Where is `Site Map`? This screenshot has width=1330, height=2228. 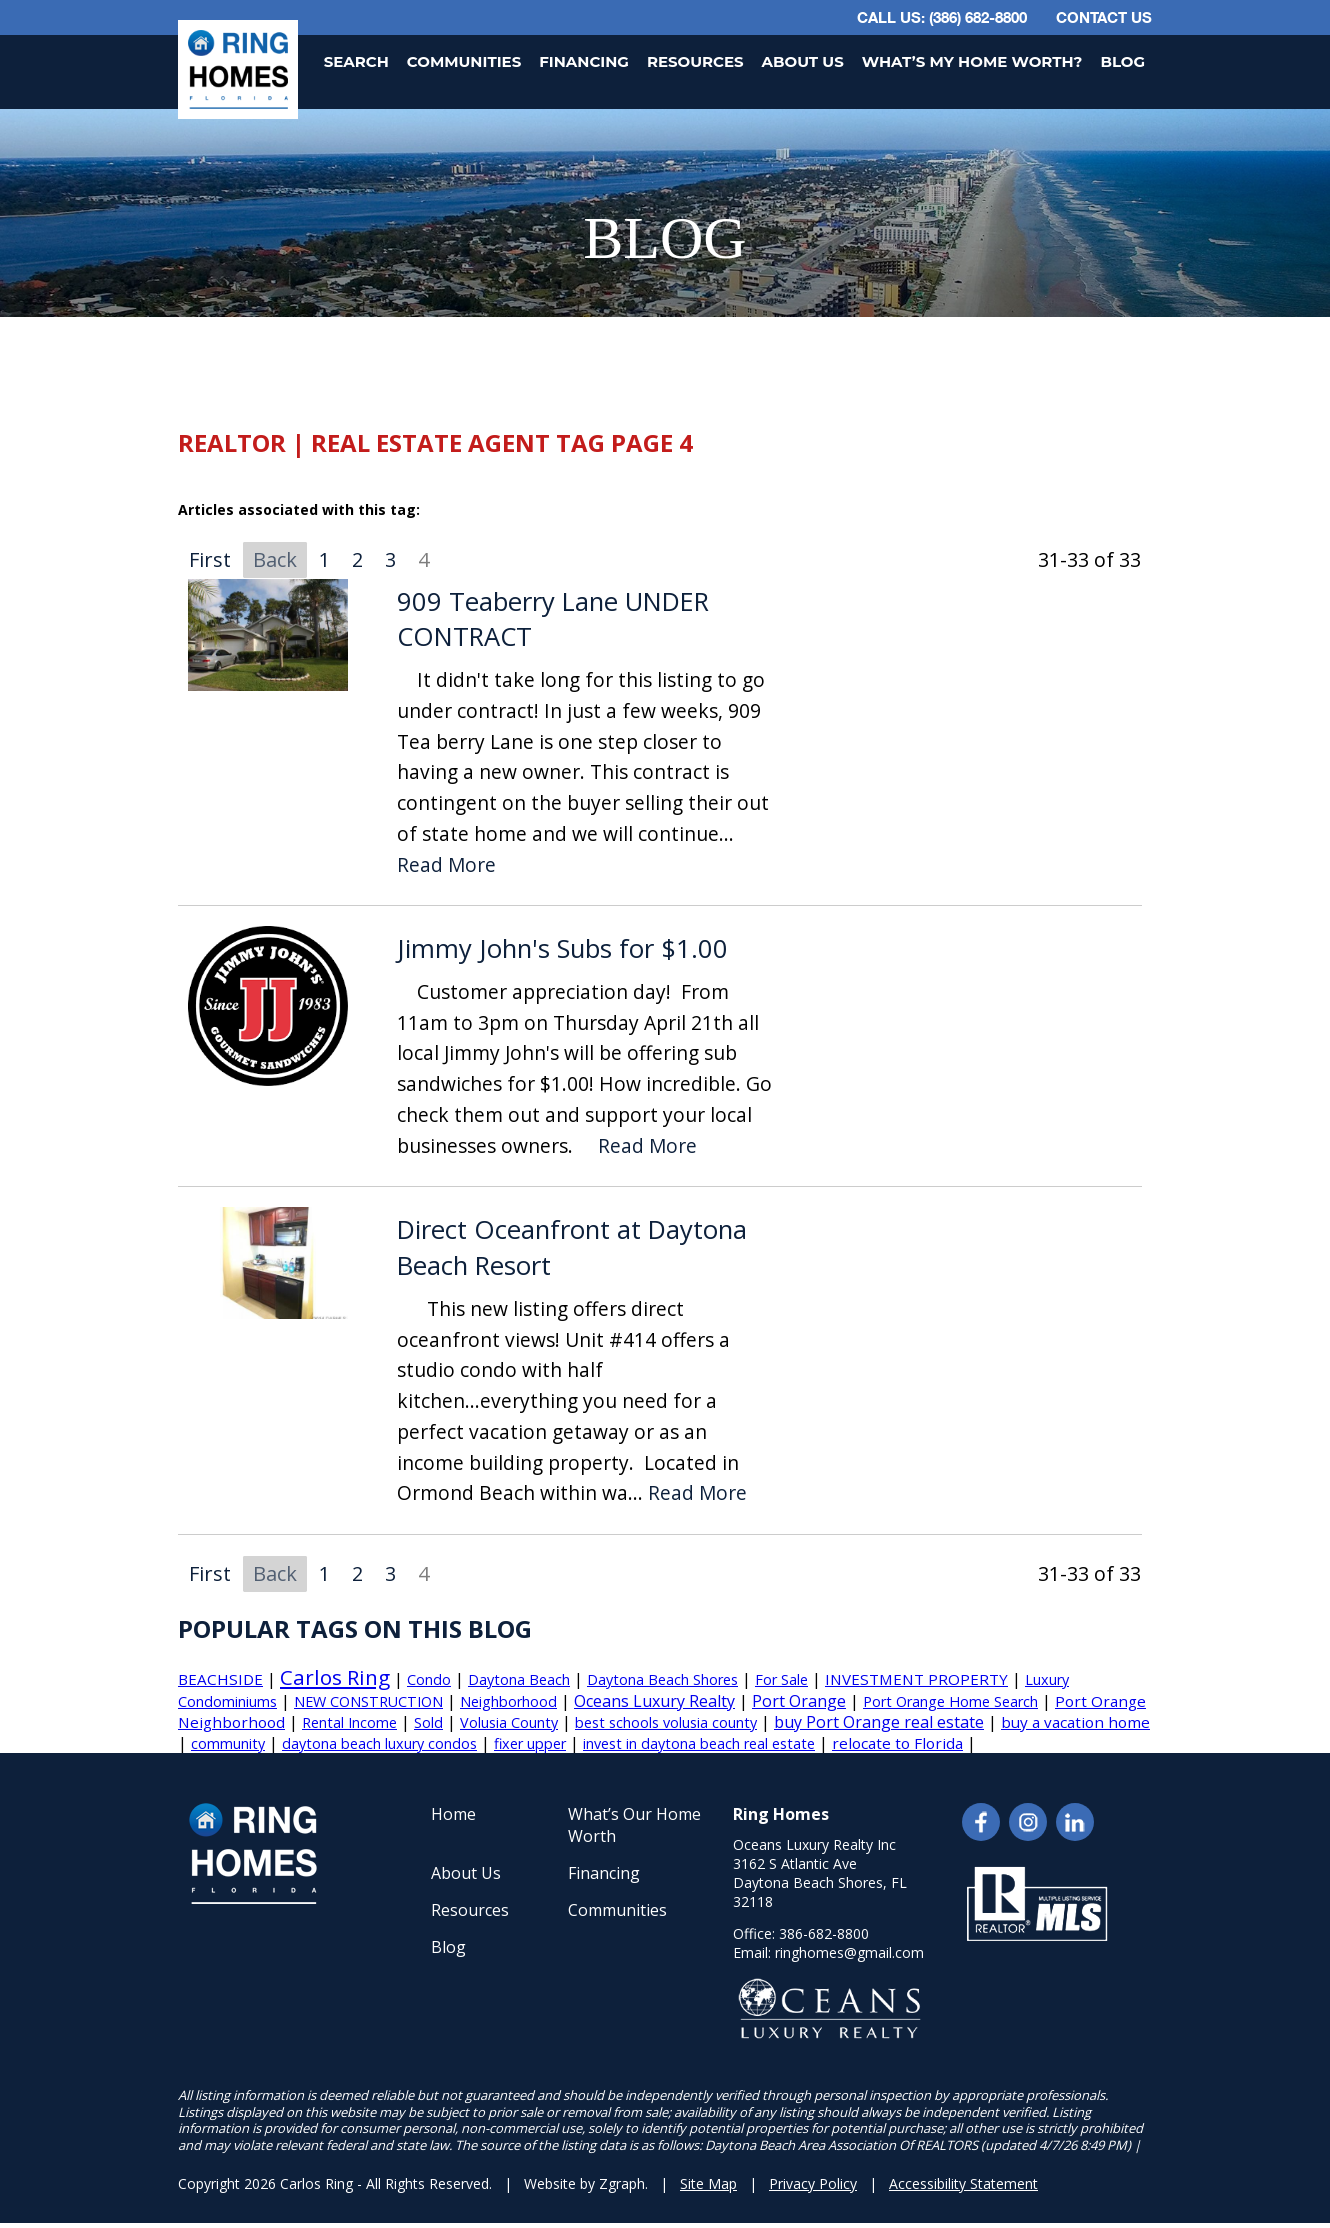 Site Map is located at coordinates (708, 2183).